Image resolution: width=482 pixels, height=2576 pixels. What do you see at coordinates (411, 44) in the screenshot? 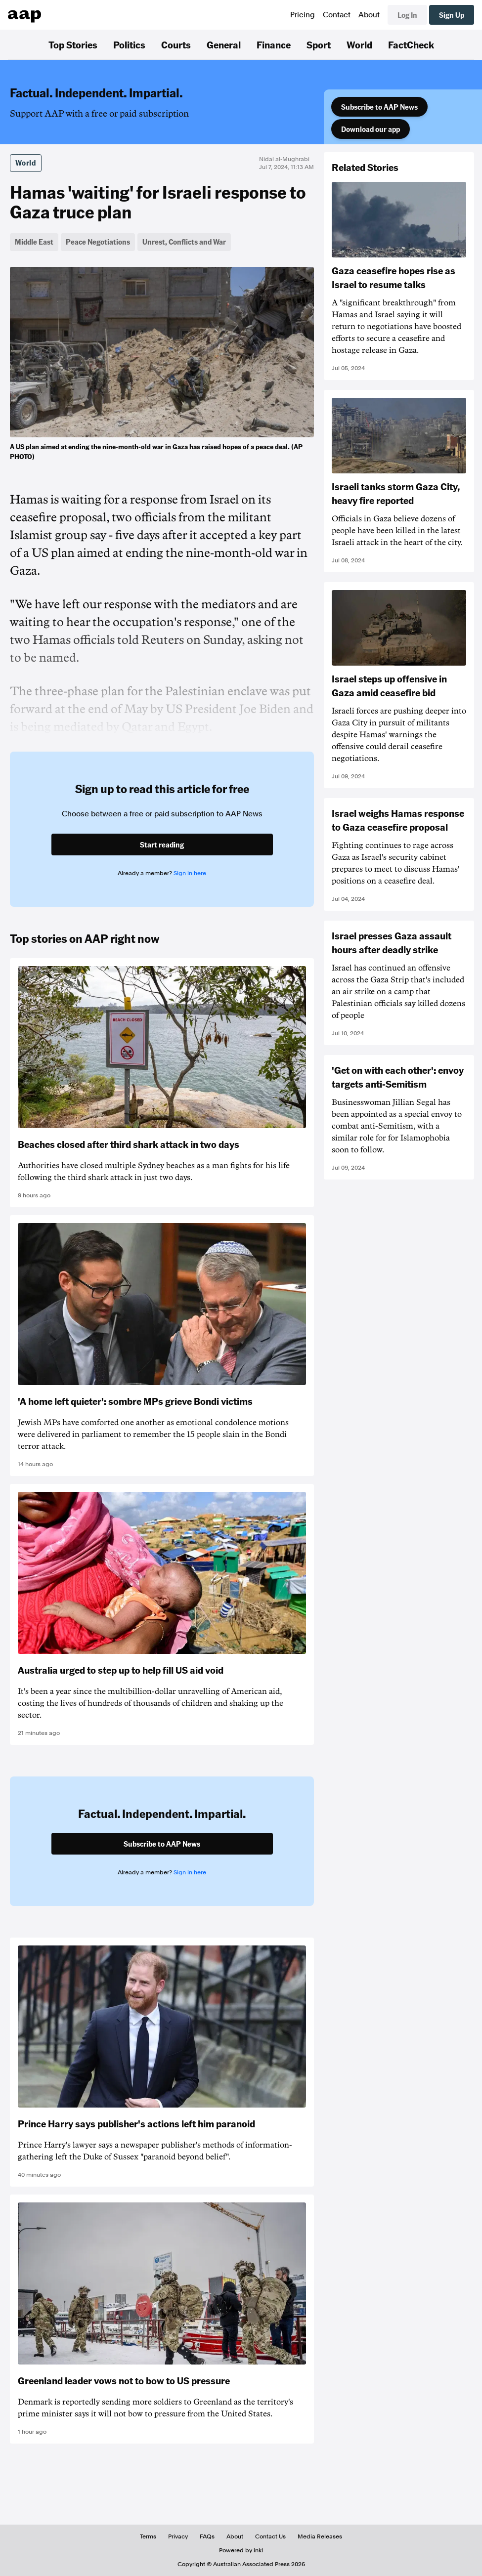
I see `FactCheck` at bounding box center [411, 44].